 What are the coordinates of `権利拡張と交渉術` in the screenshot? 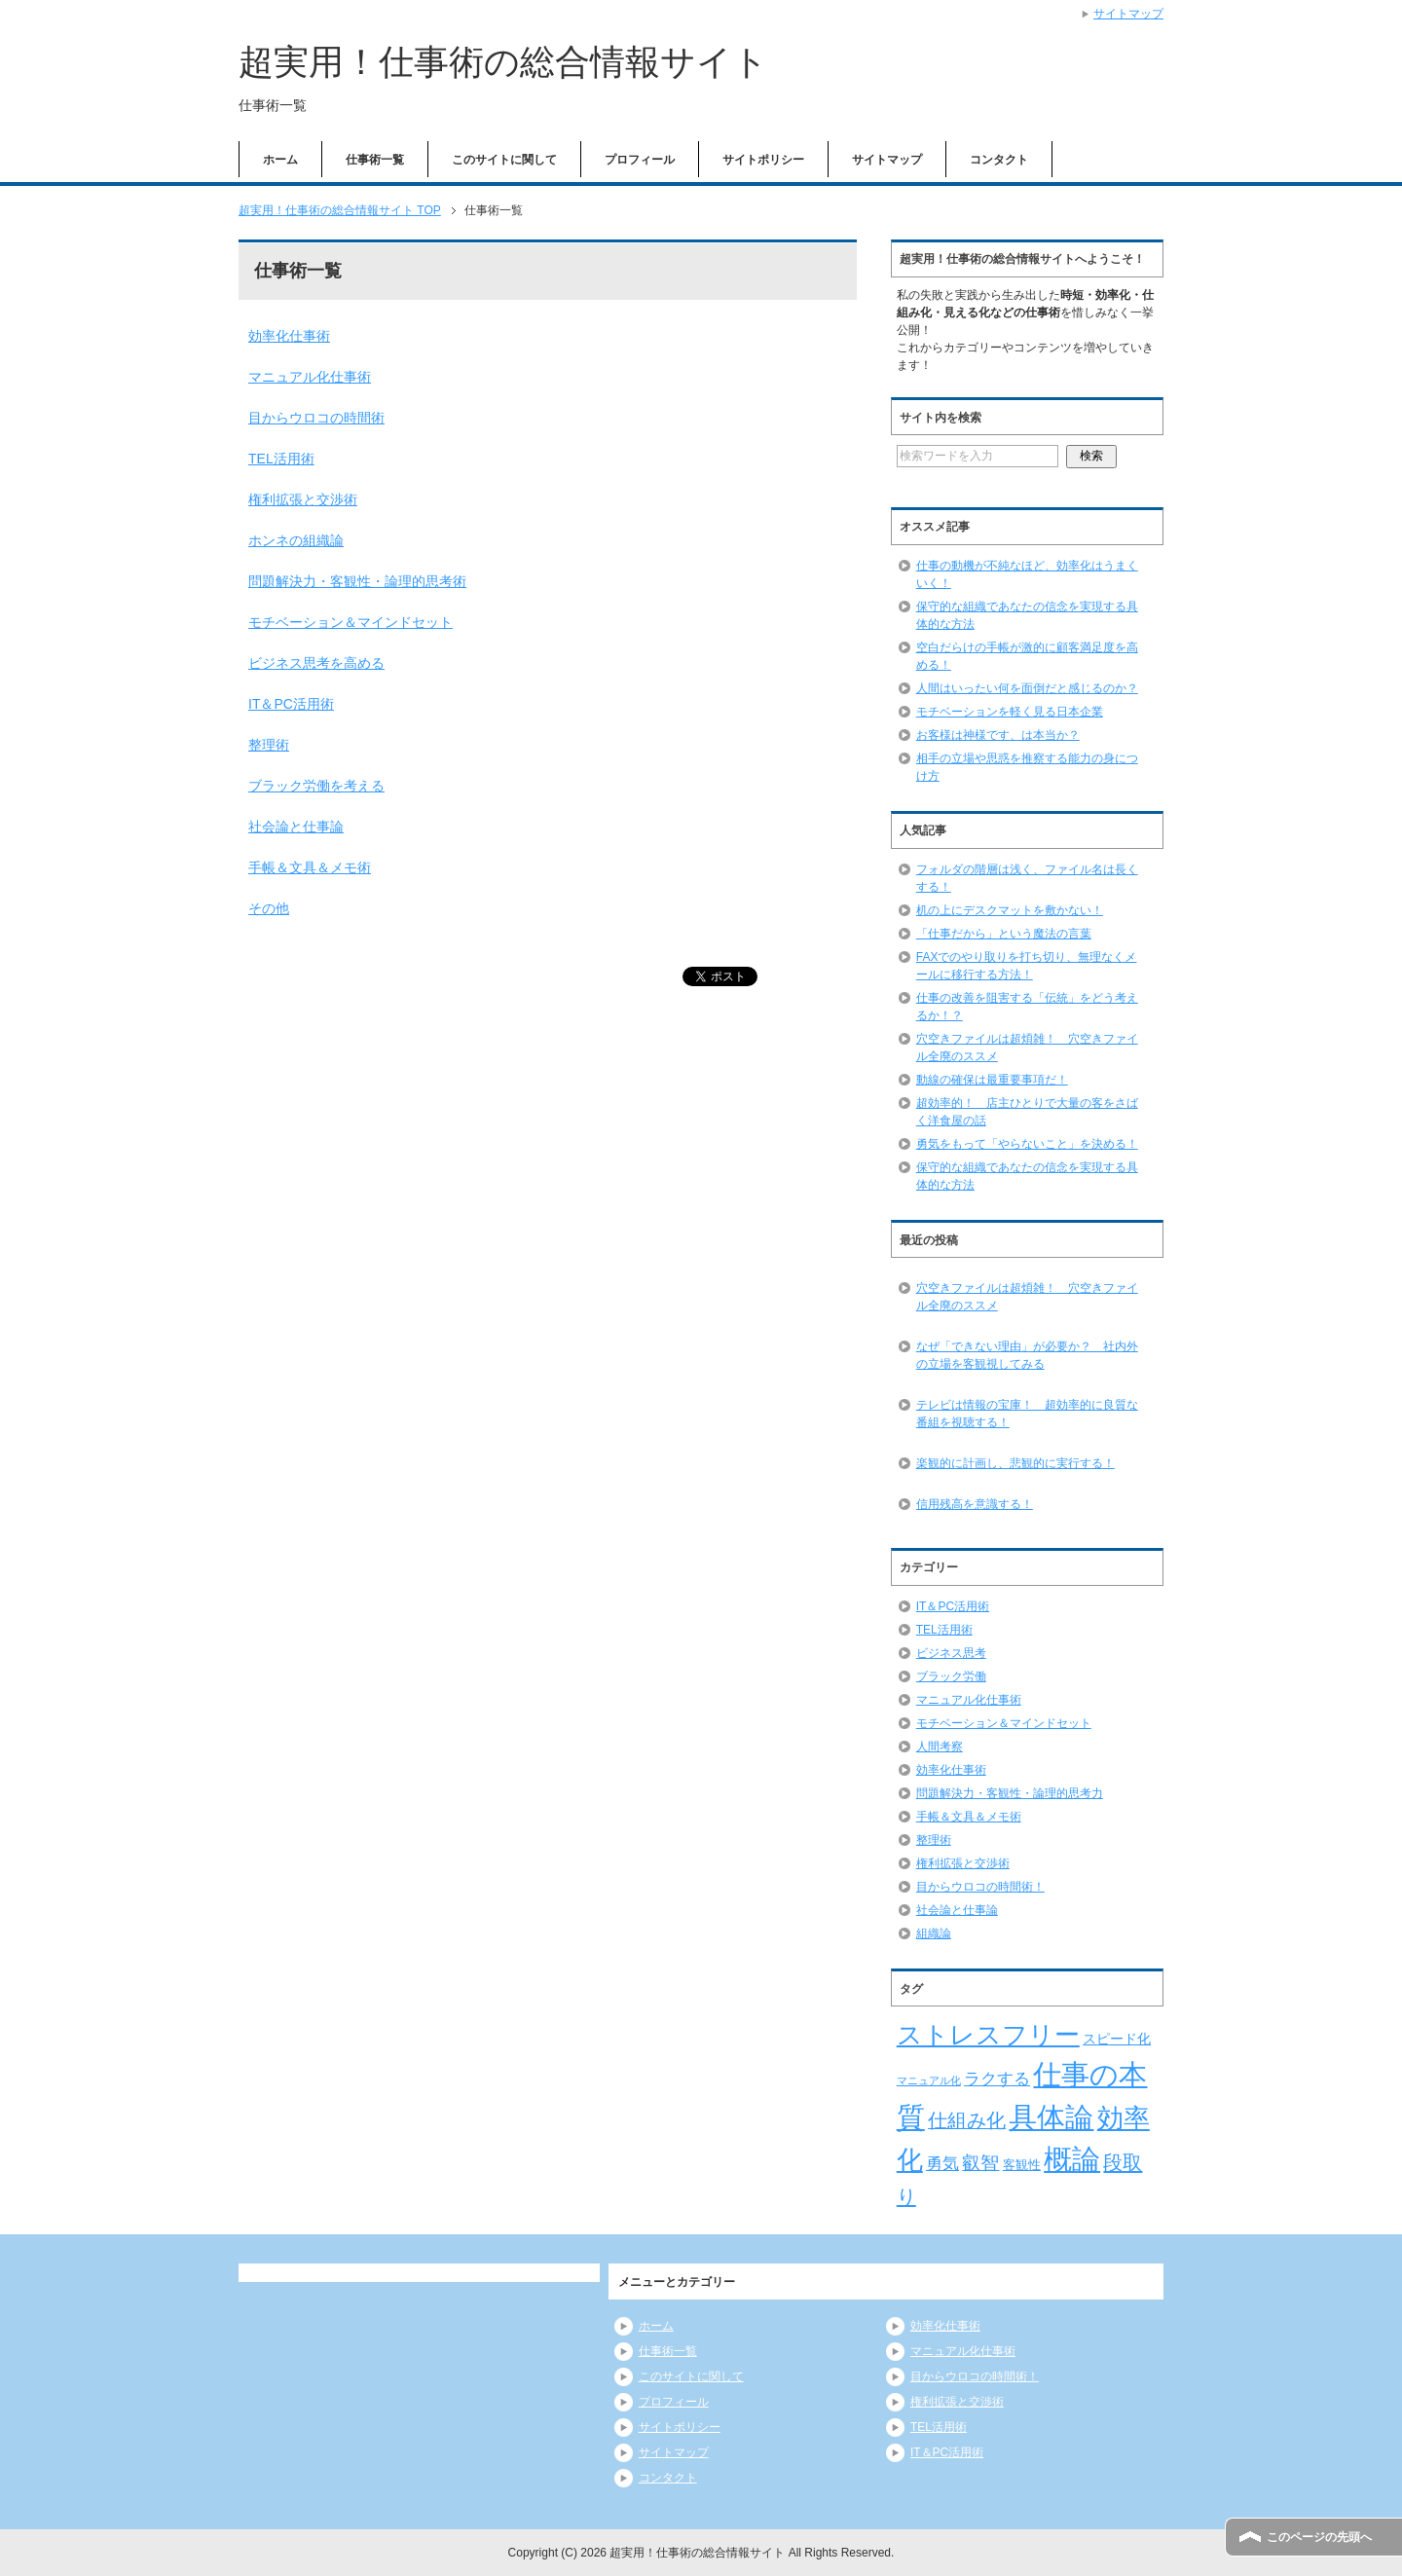 It's located at (302, 499).